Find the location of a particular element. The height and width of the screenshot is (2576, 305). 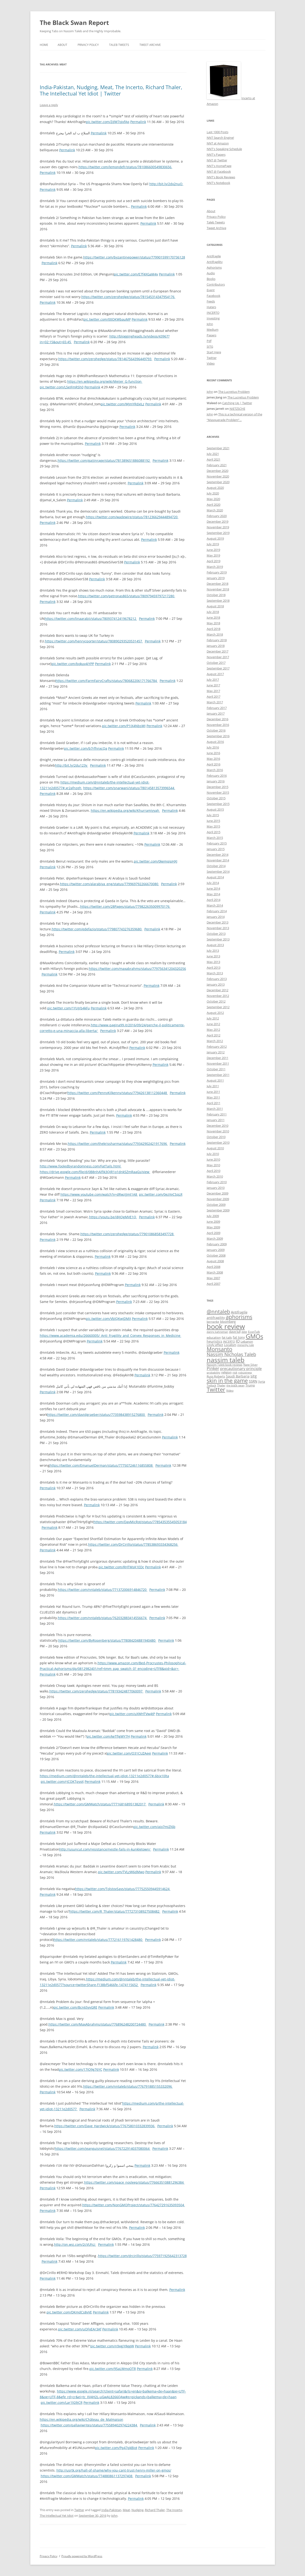

March 2020 is located at coordinates (215, 510).